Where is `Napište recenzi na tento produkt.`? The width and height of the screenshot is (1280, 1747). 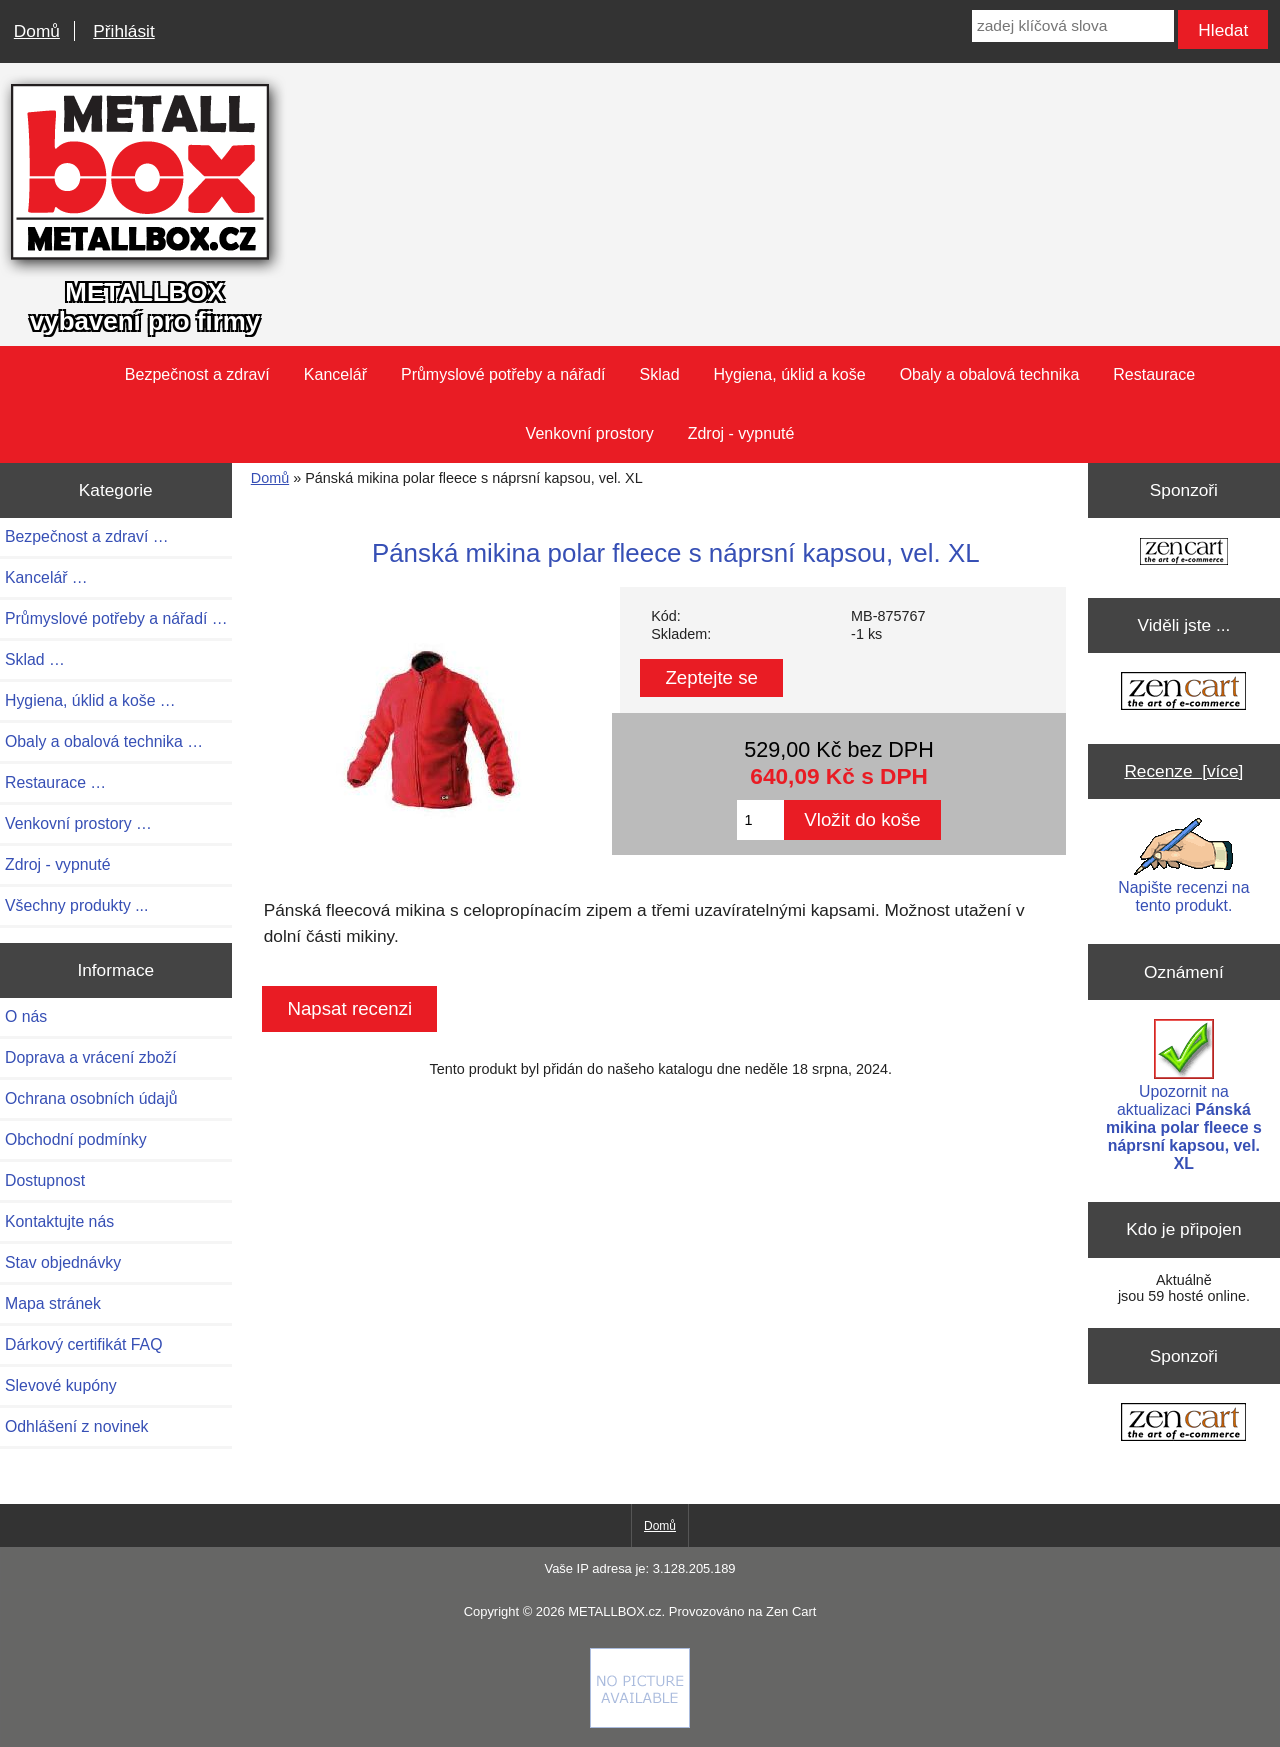 Napište recenzi na tento produkt. is located at coordinates (1183, 866).